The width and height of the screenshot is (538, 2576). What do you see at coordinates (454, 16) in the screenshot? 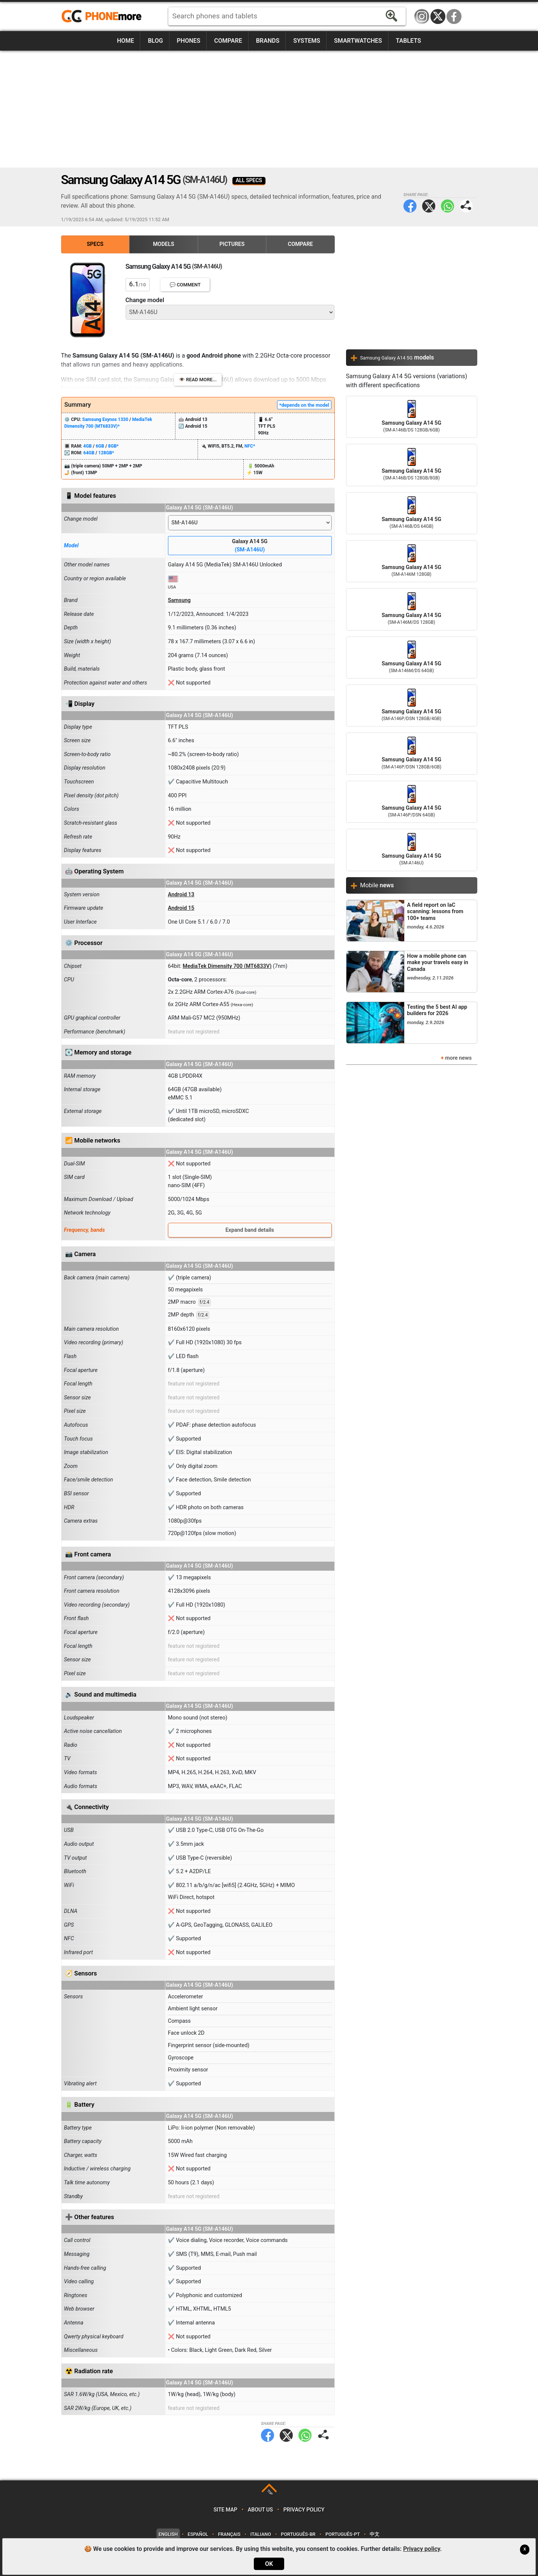
I see `Facebook` at bounding box center [454, 16].